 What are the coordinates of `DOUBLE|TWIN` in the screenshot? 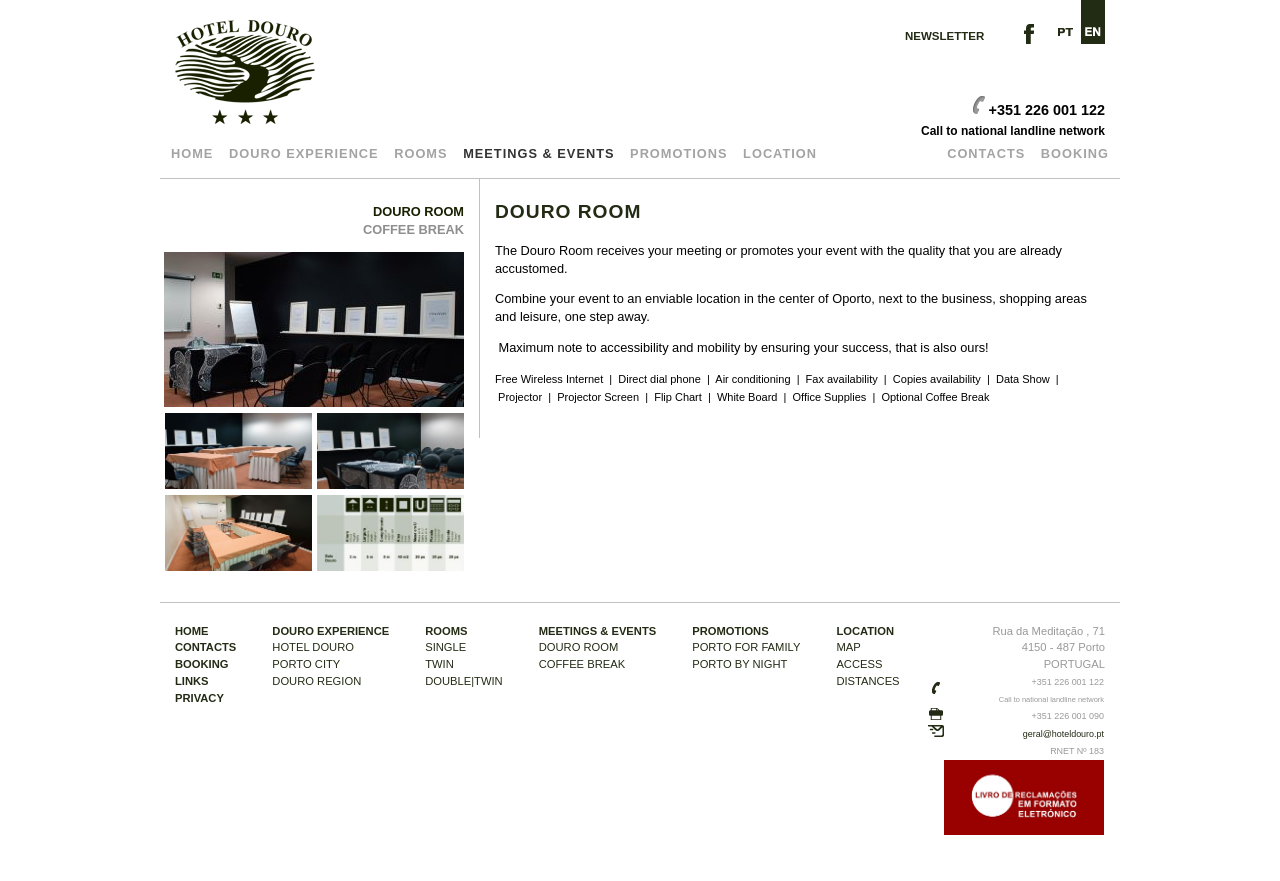 It's located at (464, 681).